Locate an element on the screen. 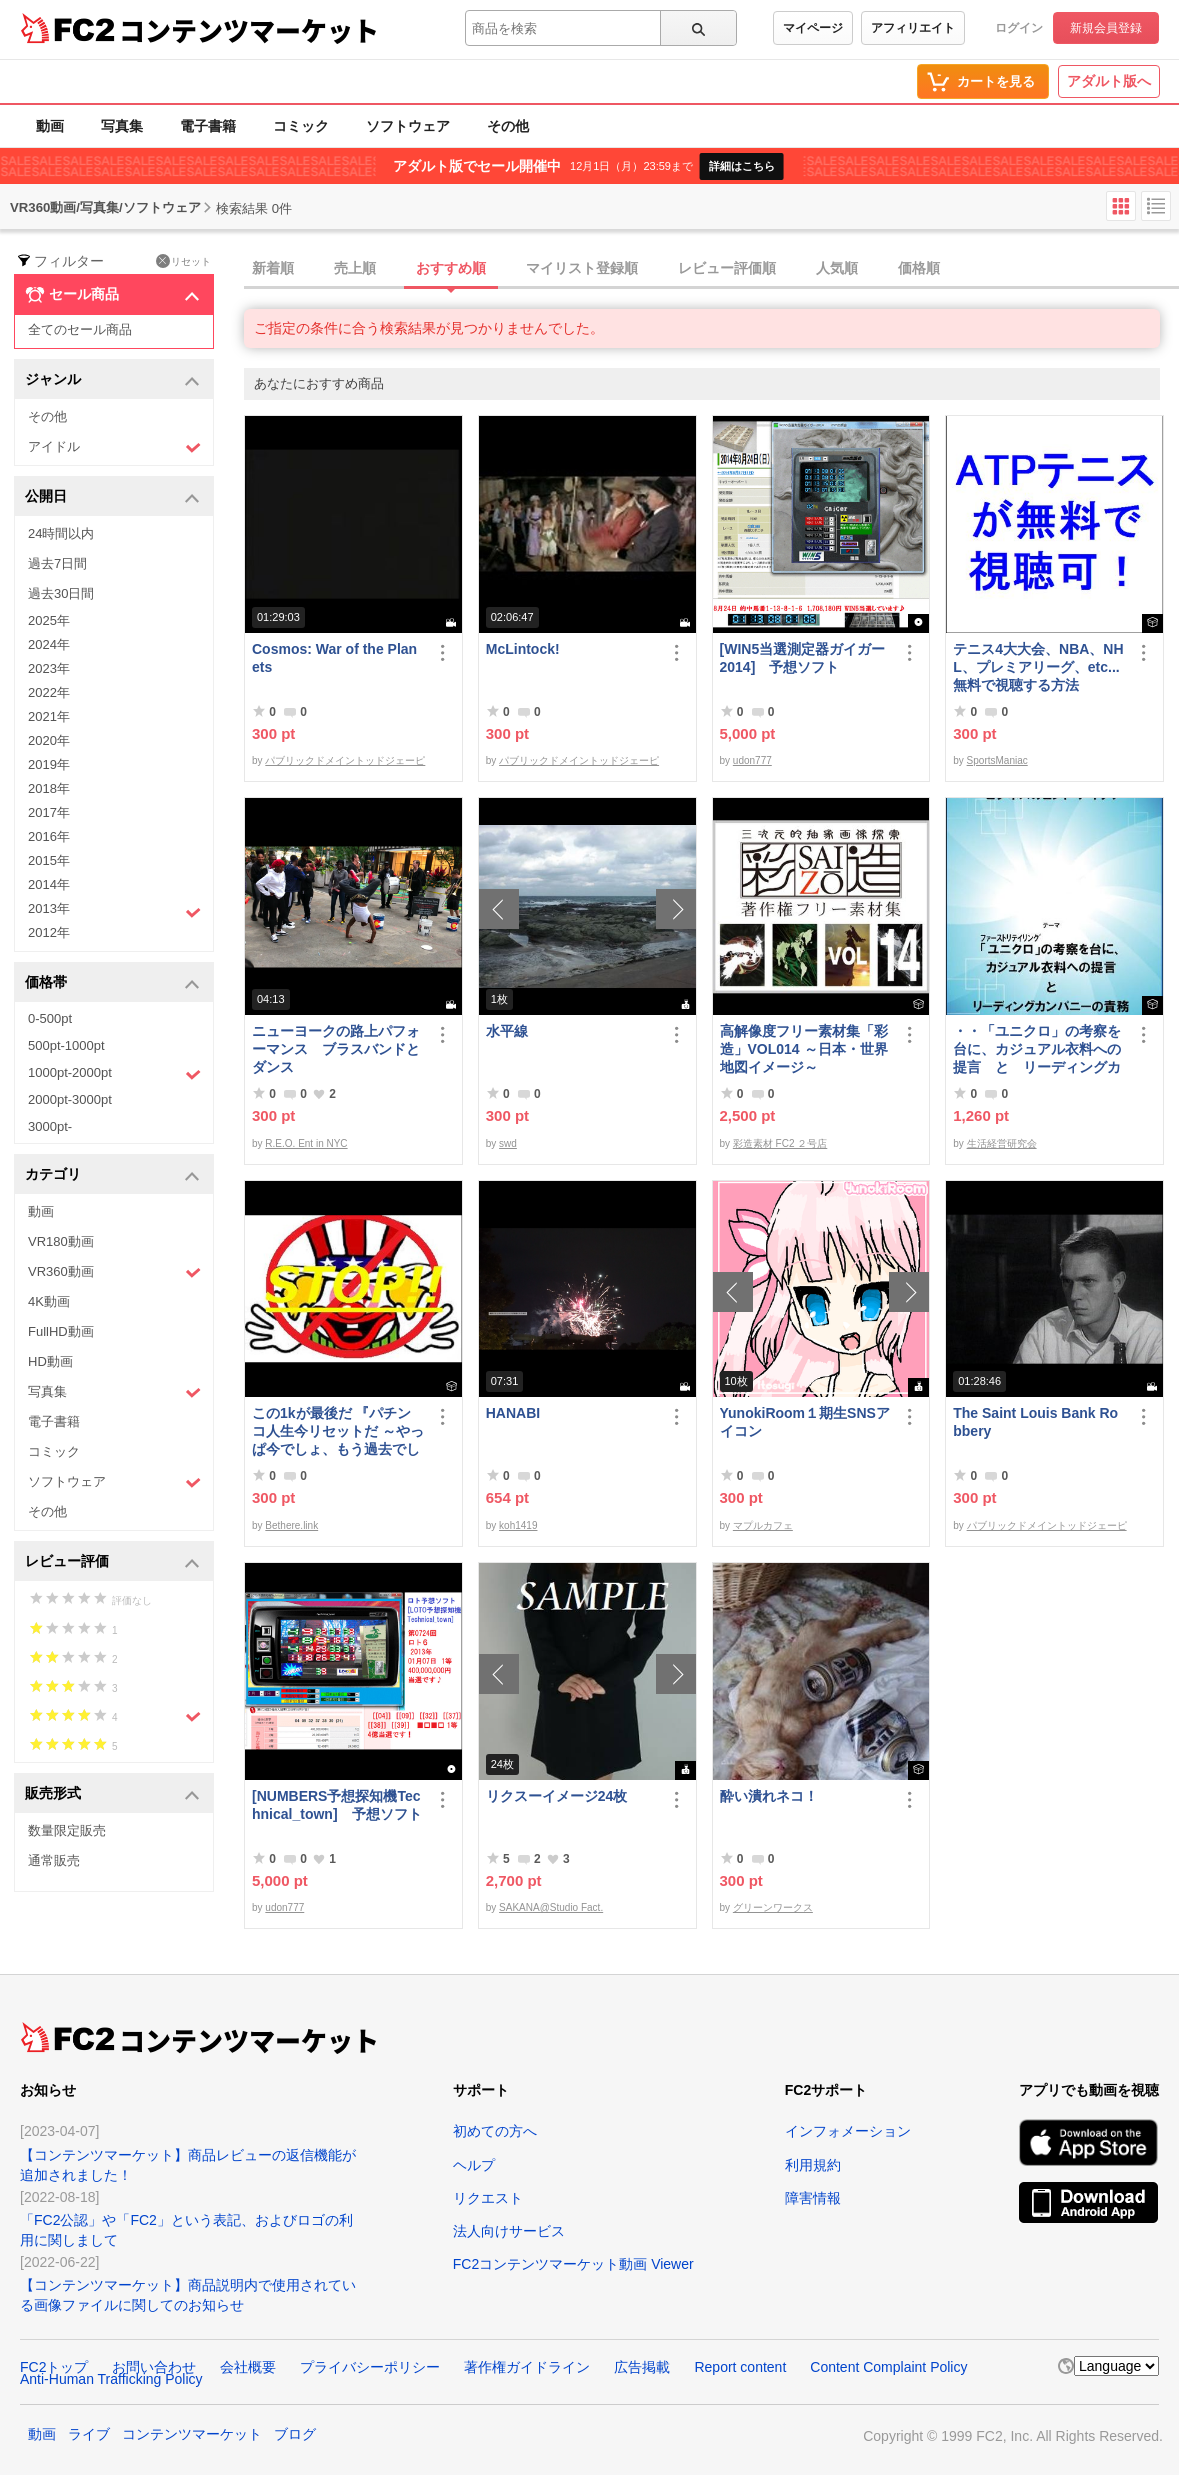 The width and height of the screenshot is (1179, 2475). 高解像度フリー素材集「彩造」VOL014 ～日本・世界地図イメージ～ is located at coordinates (804, 1049).